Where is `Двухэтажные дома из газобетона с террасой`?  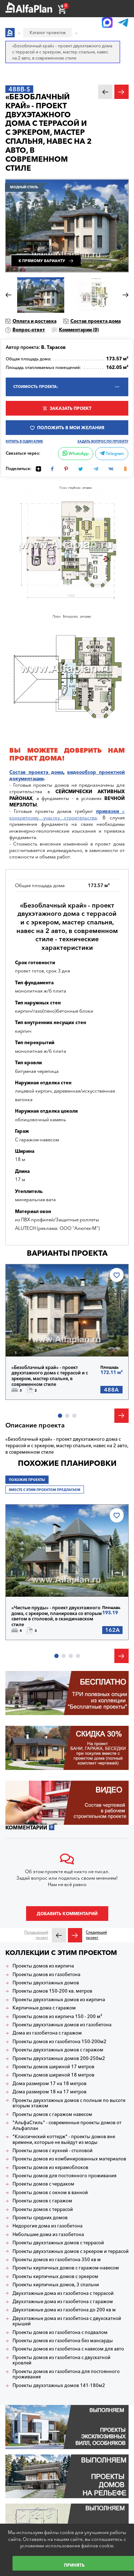
Двухэтажные дома из газобетона с террасой is located at coordinates (63, 2293).